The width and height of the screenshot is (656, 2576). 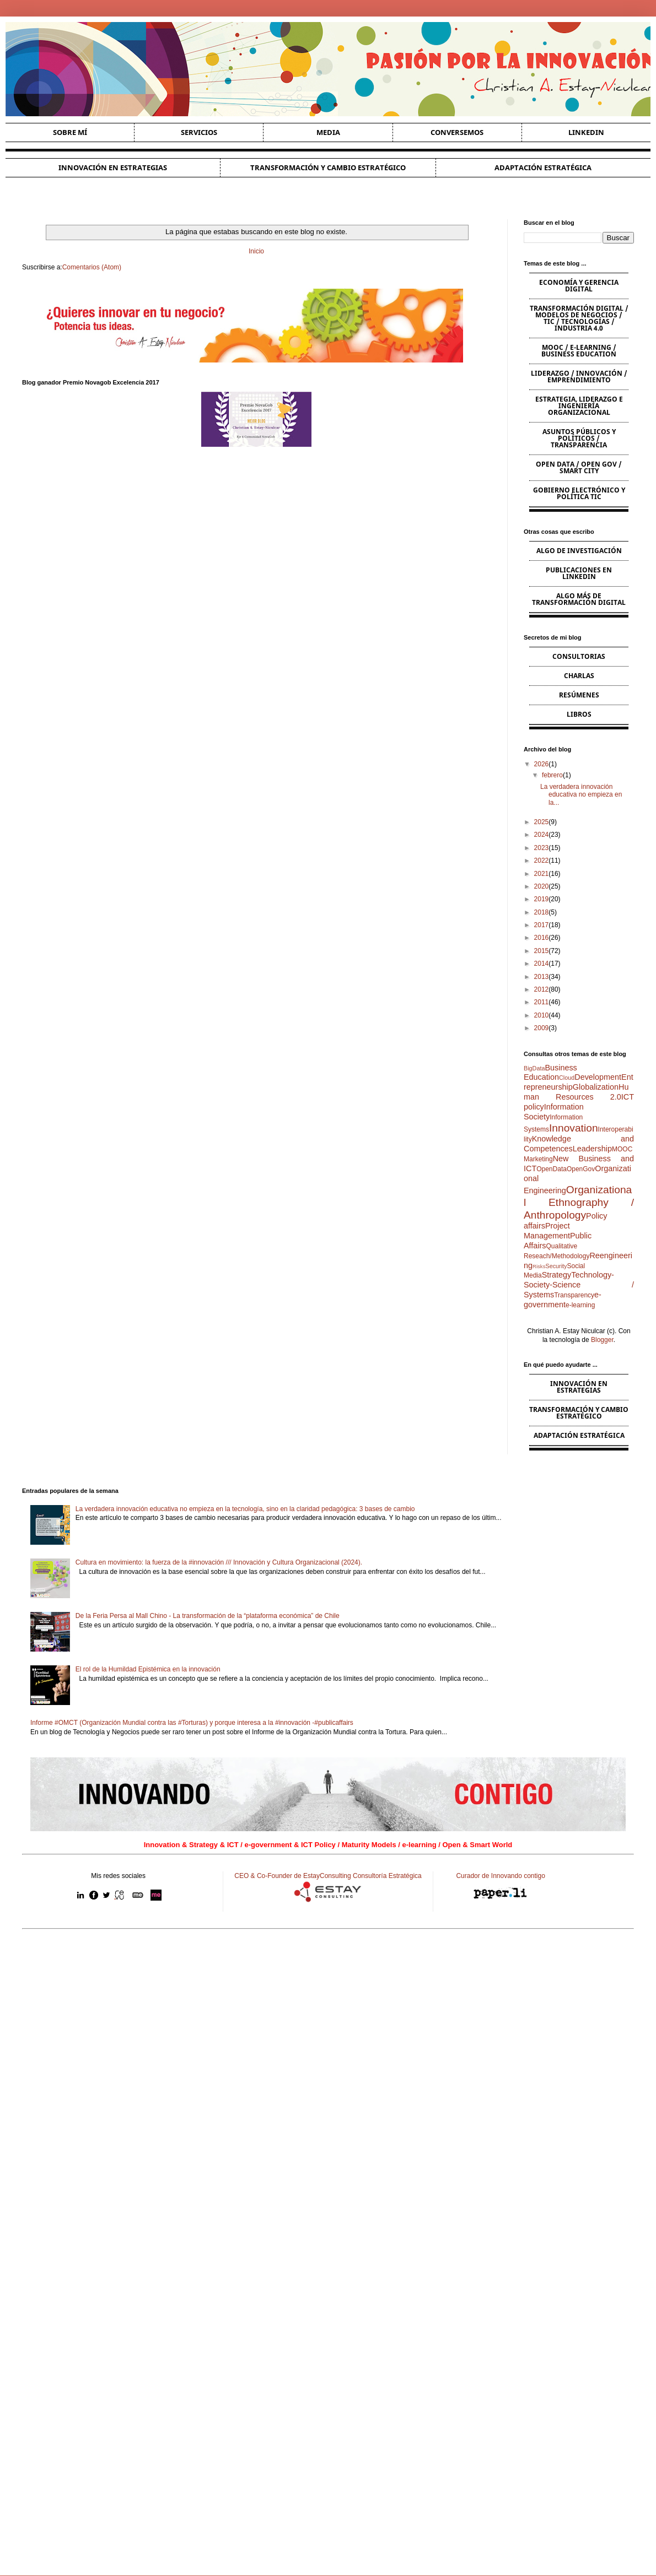 What do you see at coordinates (578, 656) in the screenshot?
I see `Consultorias` at bounding box center [578, 656].